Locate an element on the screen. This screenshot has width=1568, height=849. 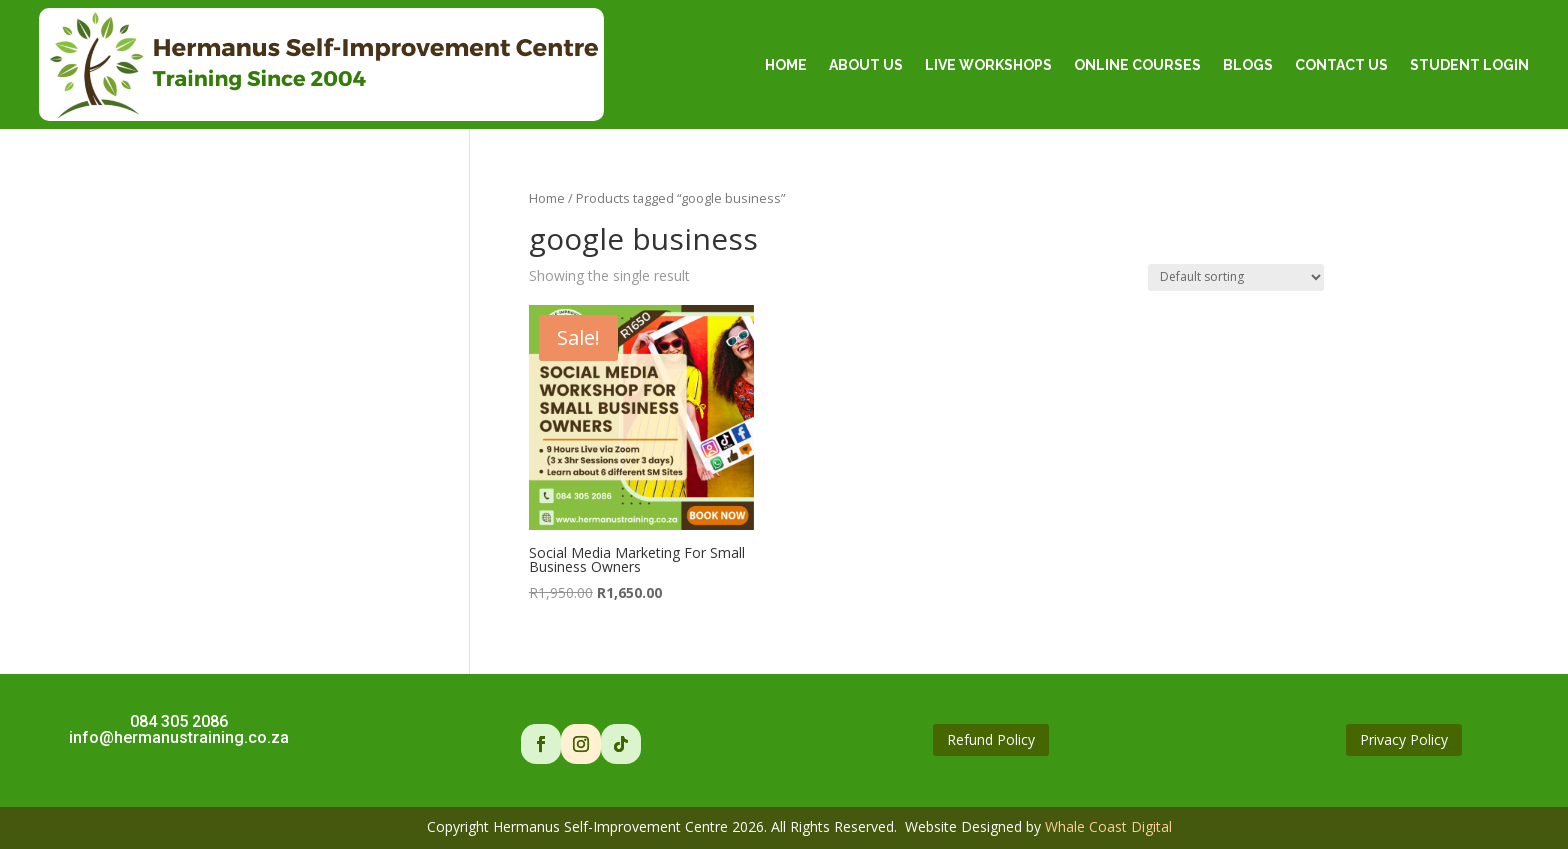
[Shop order] is located at coordinates (1236, 277).